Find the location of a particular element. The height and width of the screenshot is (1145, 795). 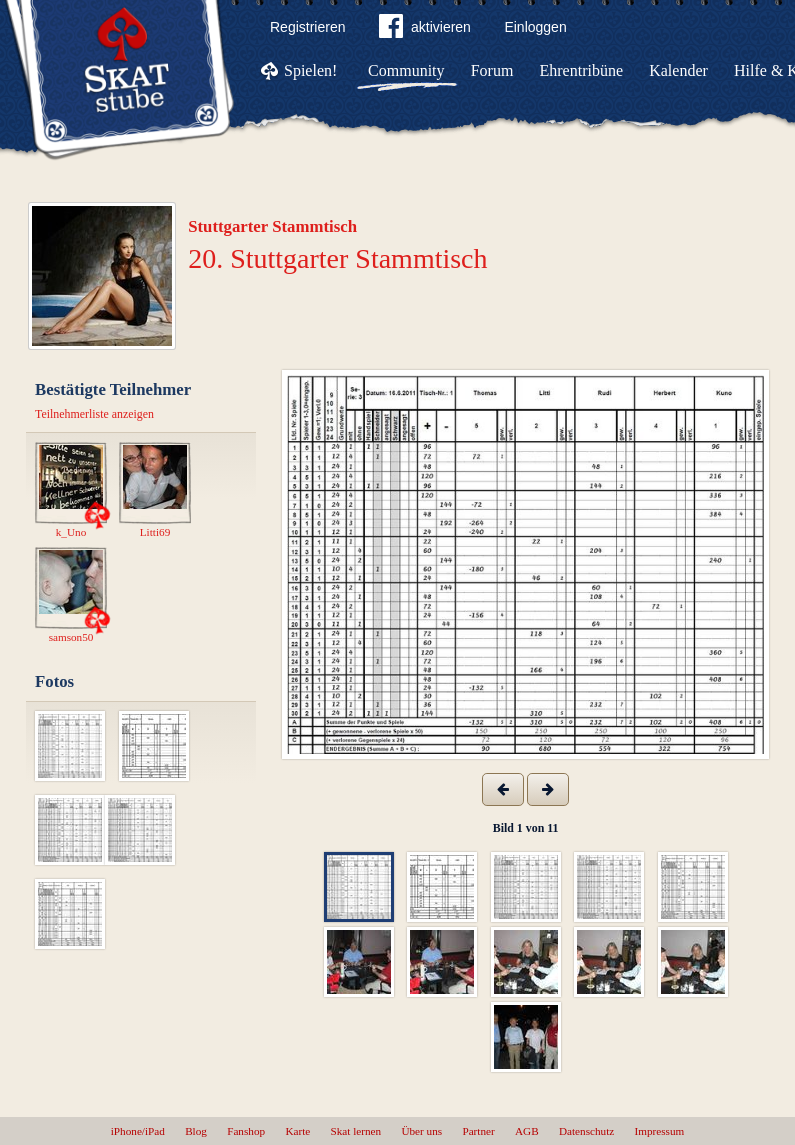

Partner is located at coordinates (478, 1131).